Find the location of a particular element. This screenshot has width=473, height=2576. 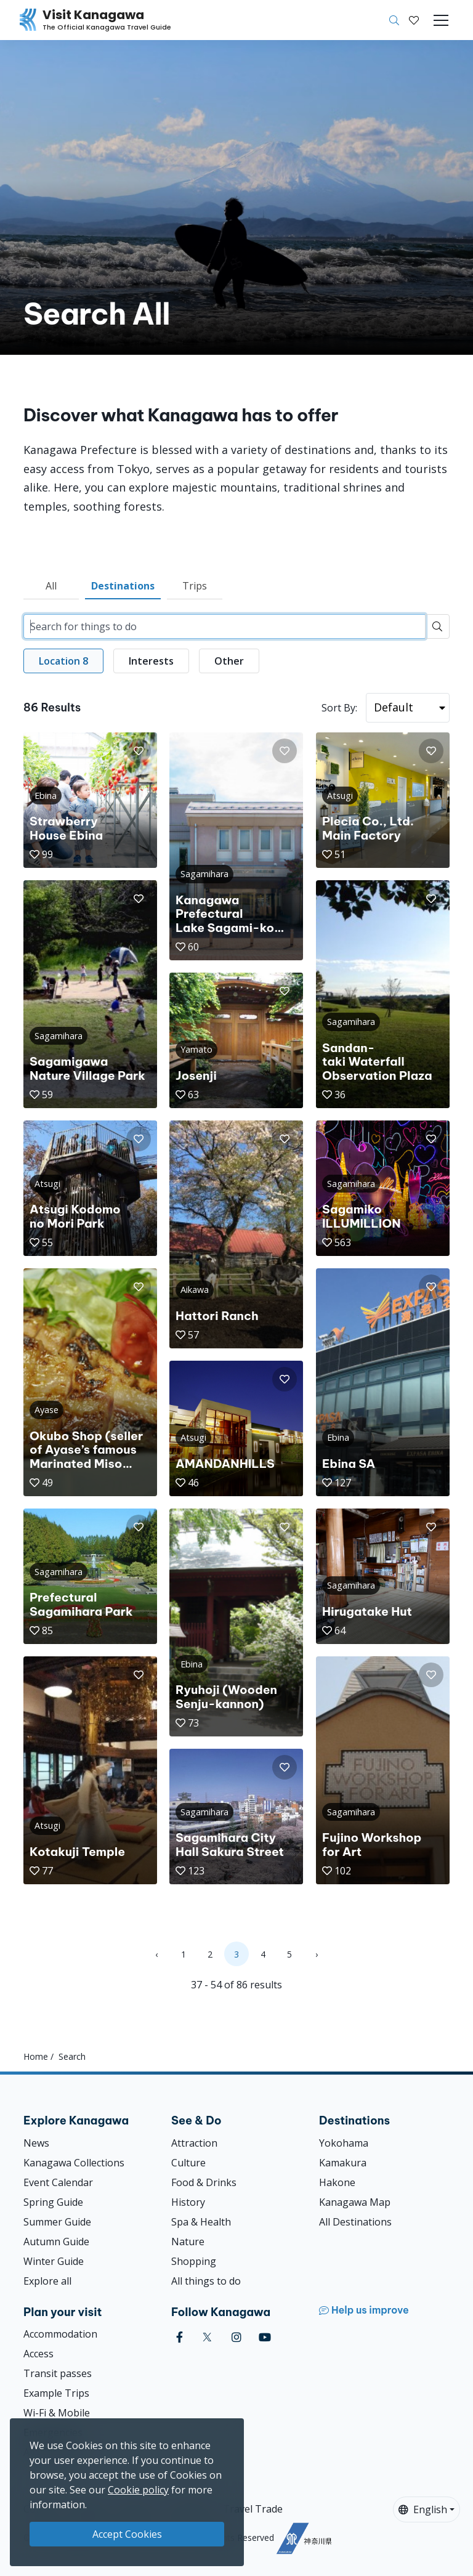

News is located at coordinates (36, 2143).